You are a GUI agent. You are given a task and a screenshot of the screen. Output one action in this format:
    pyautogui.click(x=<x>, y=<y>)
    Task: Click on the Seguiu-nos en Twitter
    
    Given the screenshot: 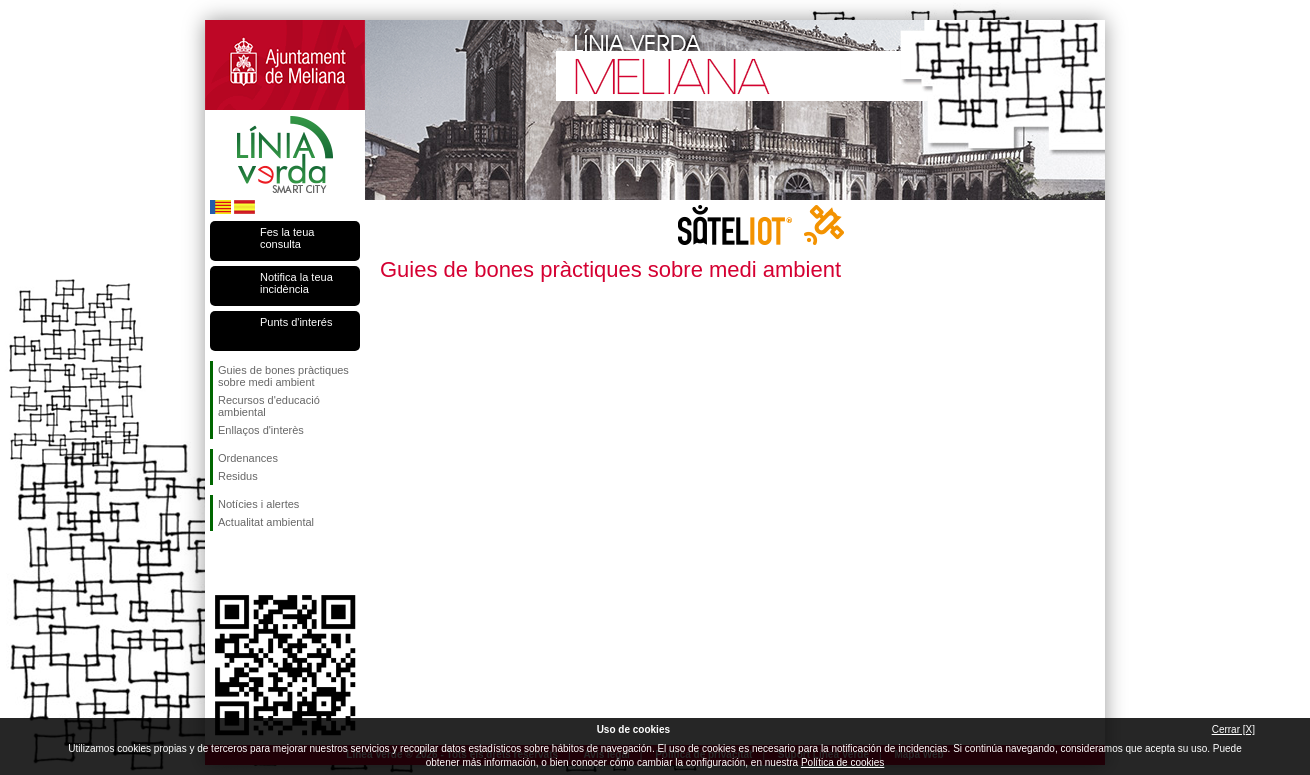 What is the action you would take?
    pyautogui.click(x=255, y=563)
    